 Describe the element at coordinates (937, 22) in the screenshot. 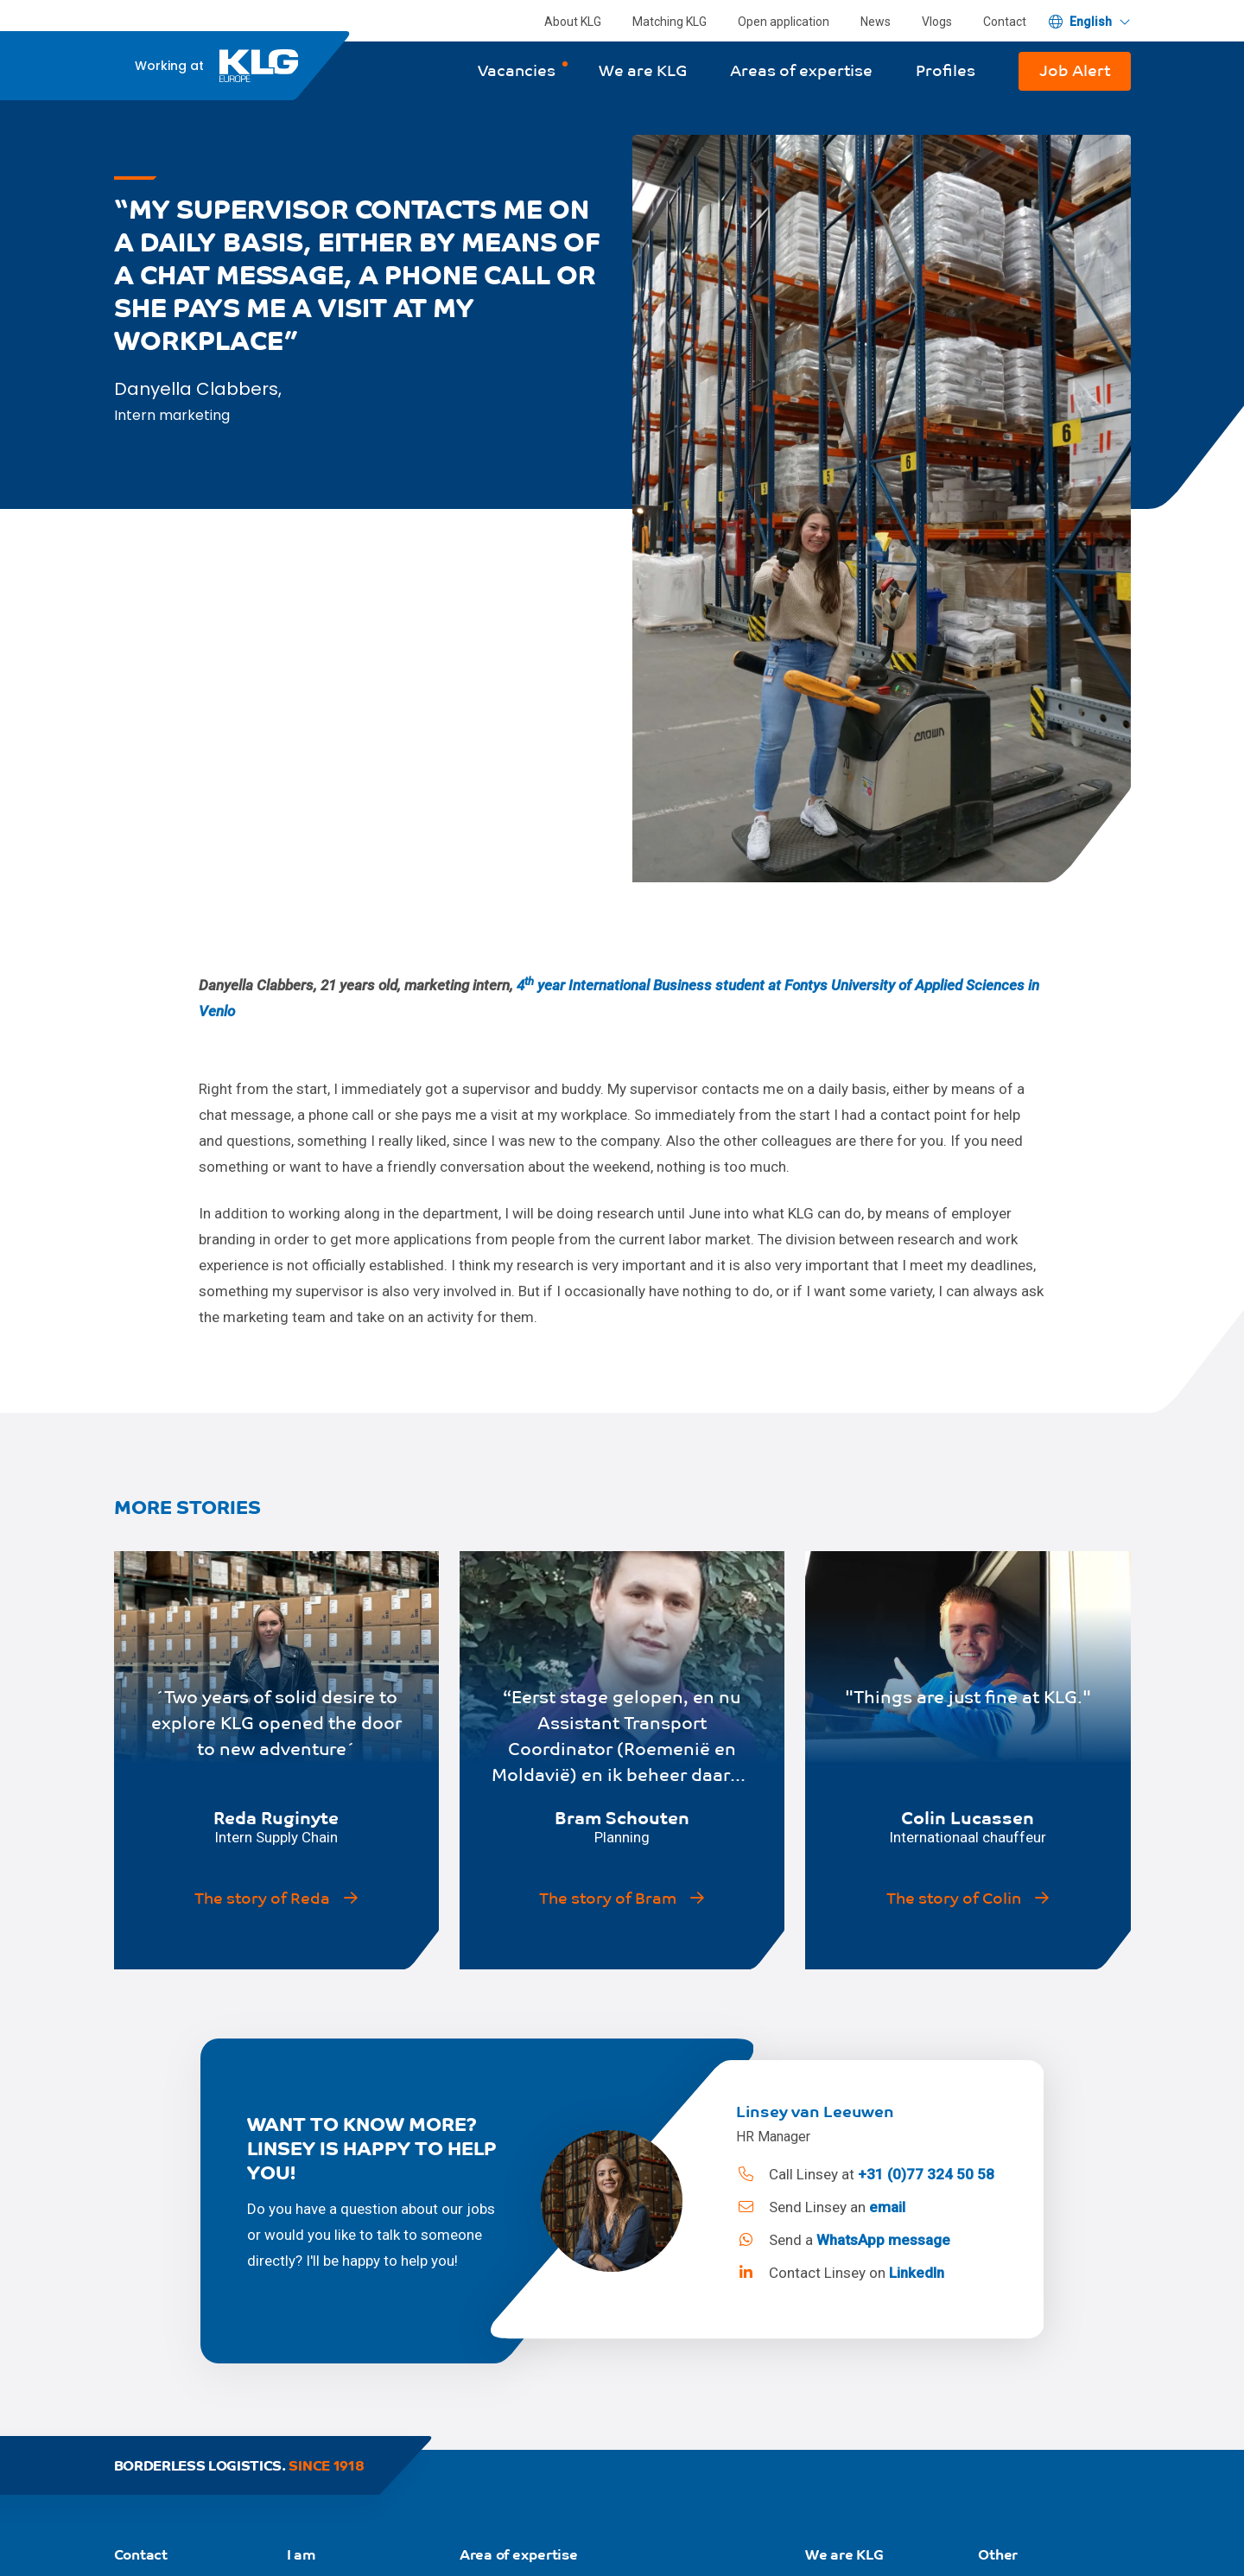

I see `Vlogs` at that location.